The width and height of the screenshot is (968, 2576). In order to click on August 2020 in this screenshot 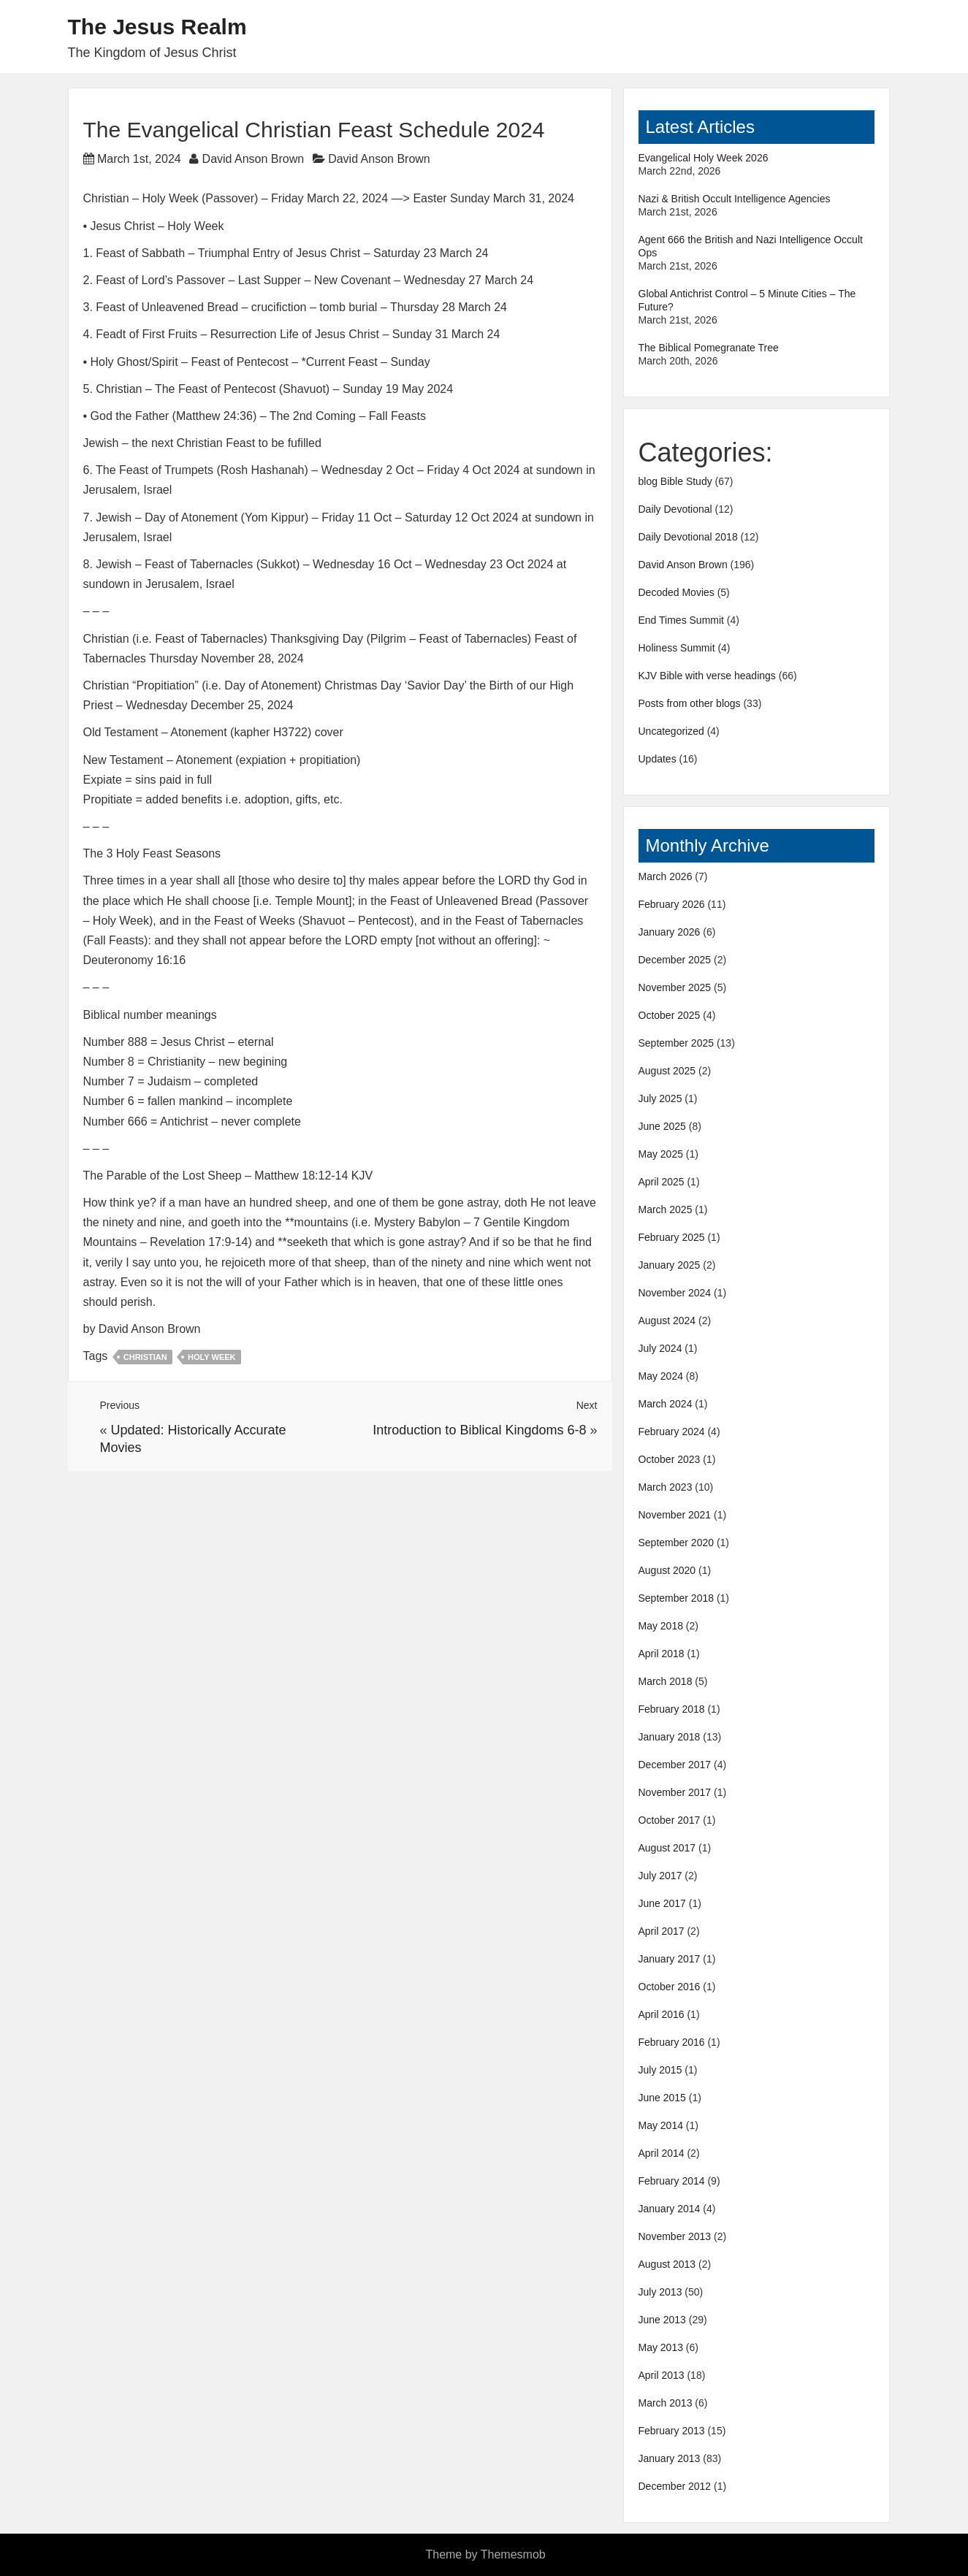, I will do `click(667, 1570)`.